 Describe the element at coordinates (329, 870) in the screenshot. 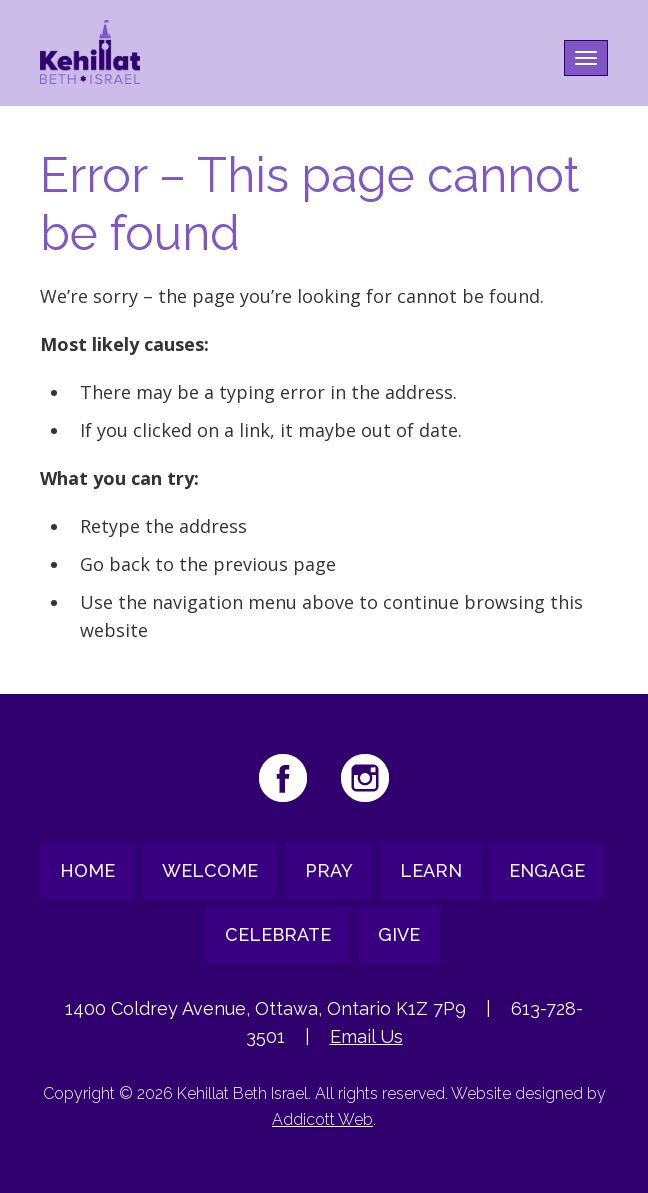

I see `Pray` at that location.